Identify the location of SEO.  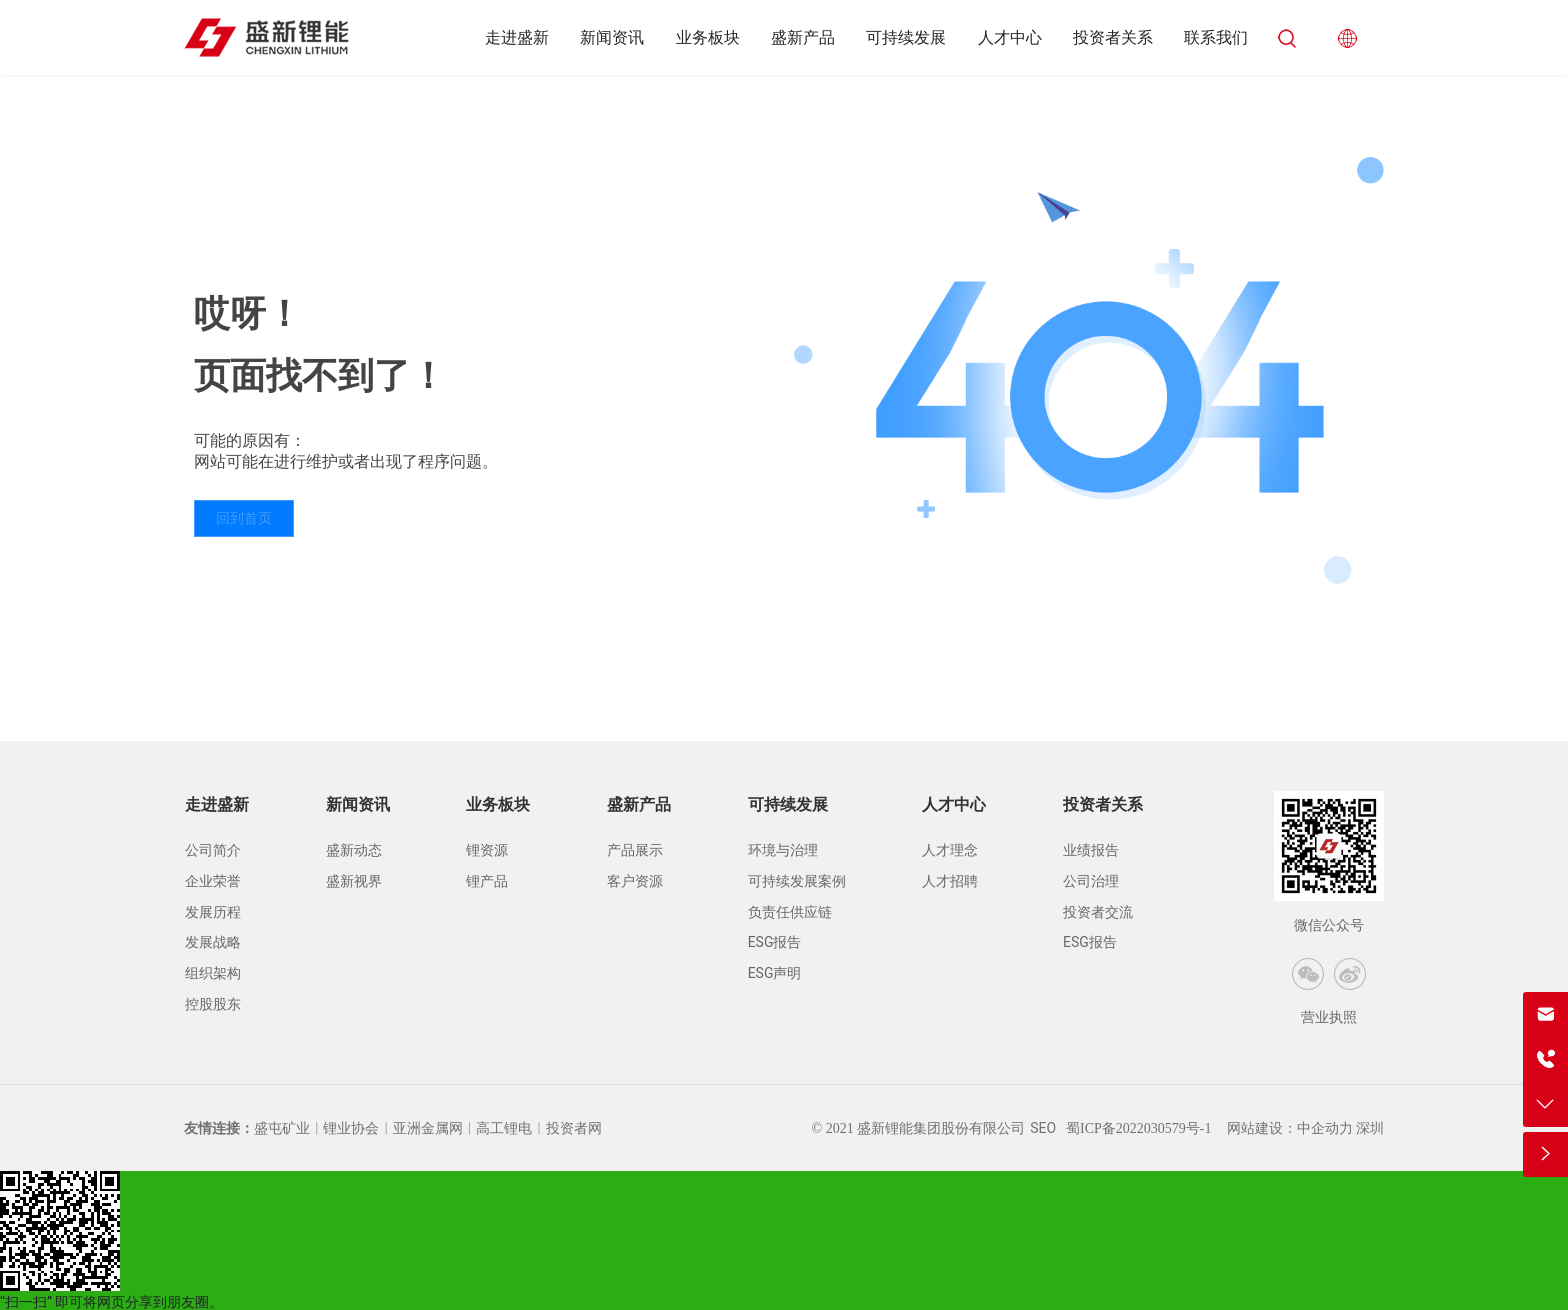
(1043, 1128).